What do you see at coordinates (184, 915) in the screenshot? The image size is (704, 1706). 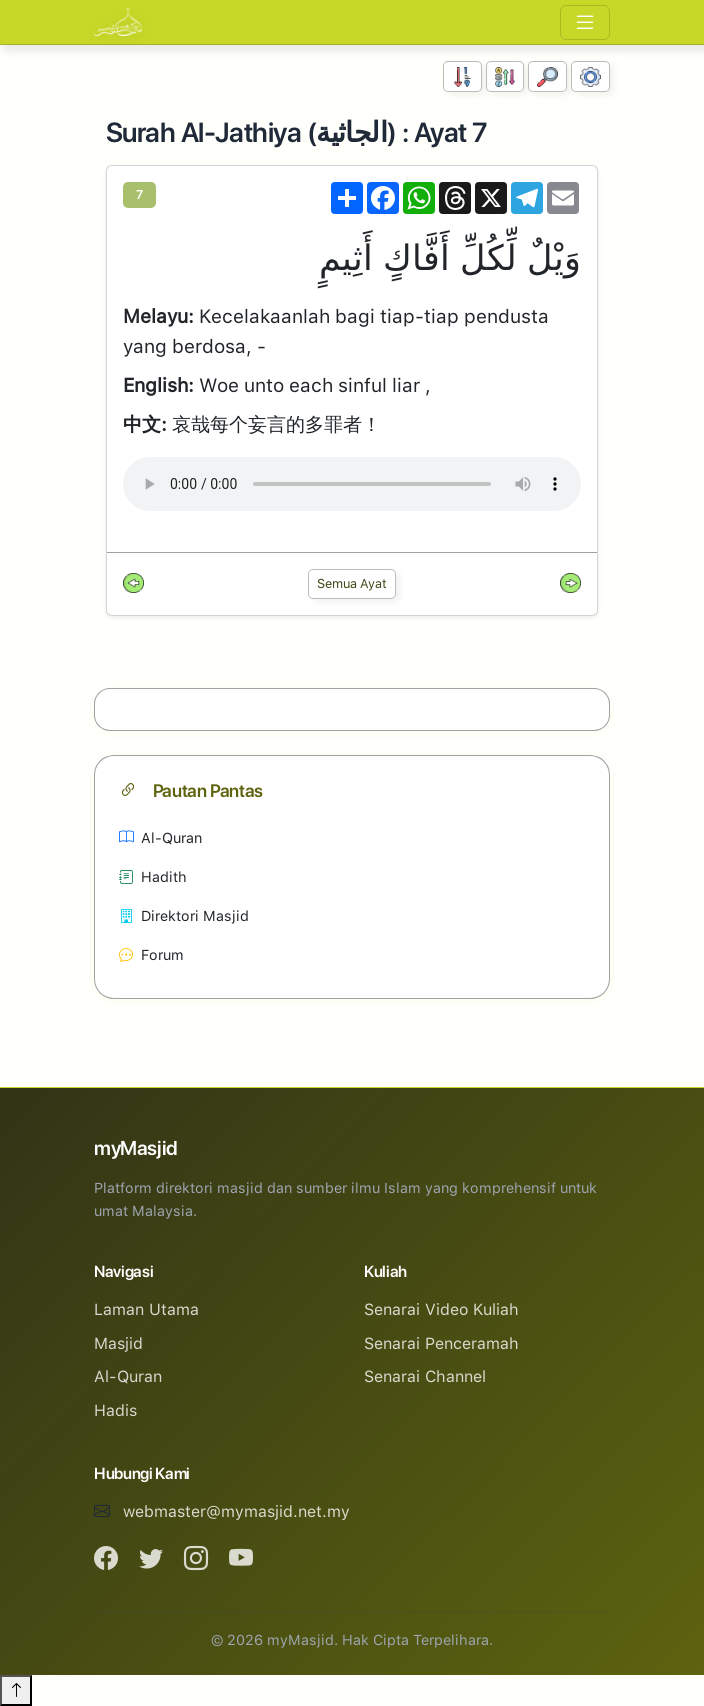 I see `Direktori Masjid` at bounding box center [184, 915].